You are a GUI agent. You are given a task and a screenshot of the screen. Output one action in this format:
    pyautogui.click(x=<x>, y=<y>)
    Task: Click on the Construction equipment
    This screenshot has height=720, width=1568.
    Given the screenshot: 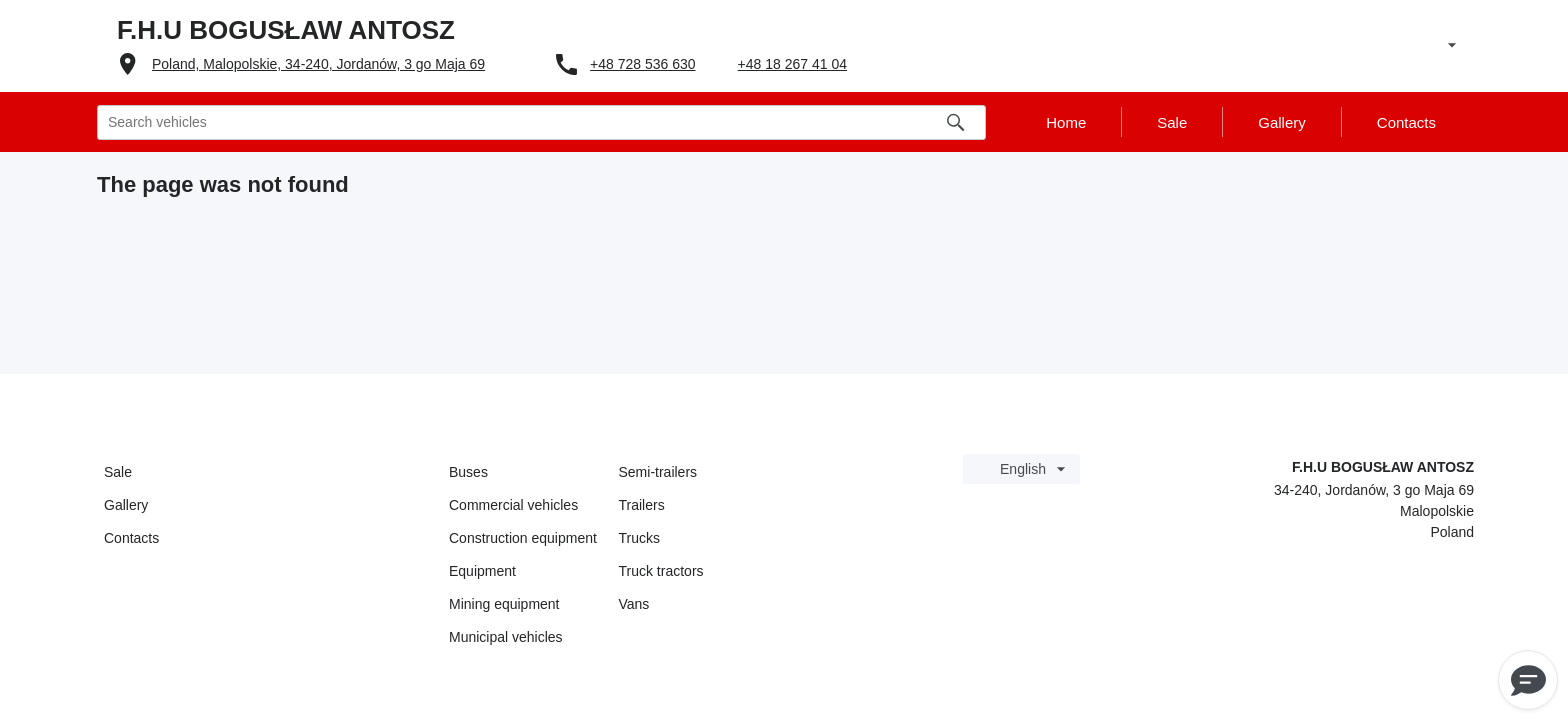 What is the action you would take?
    pyautogui.click(x=523, y=538)
    